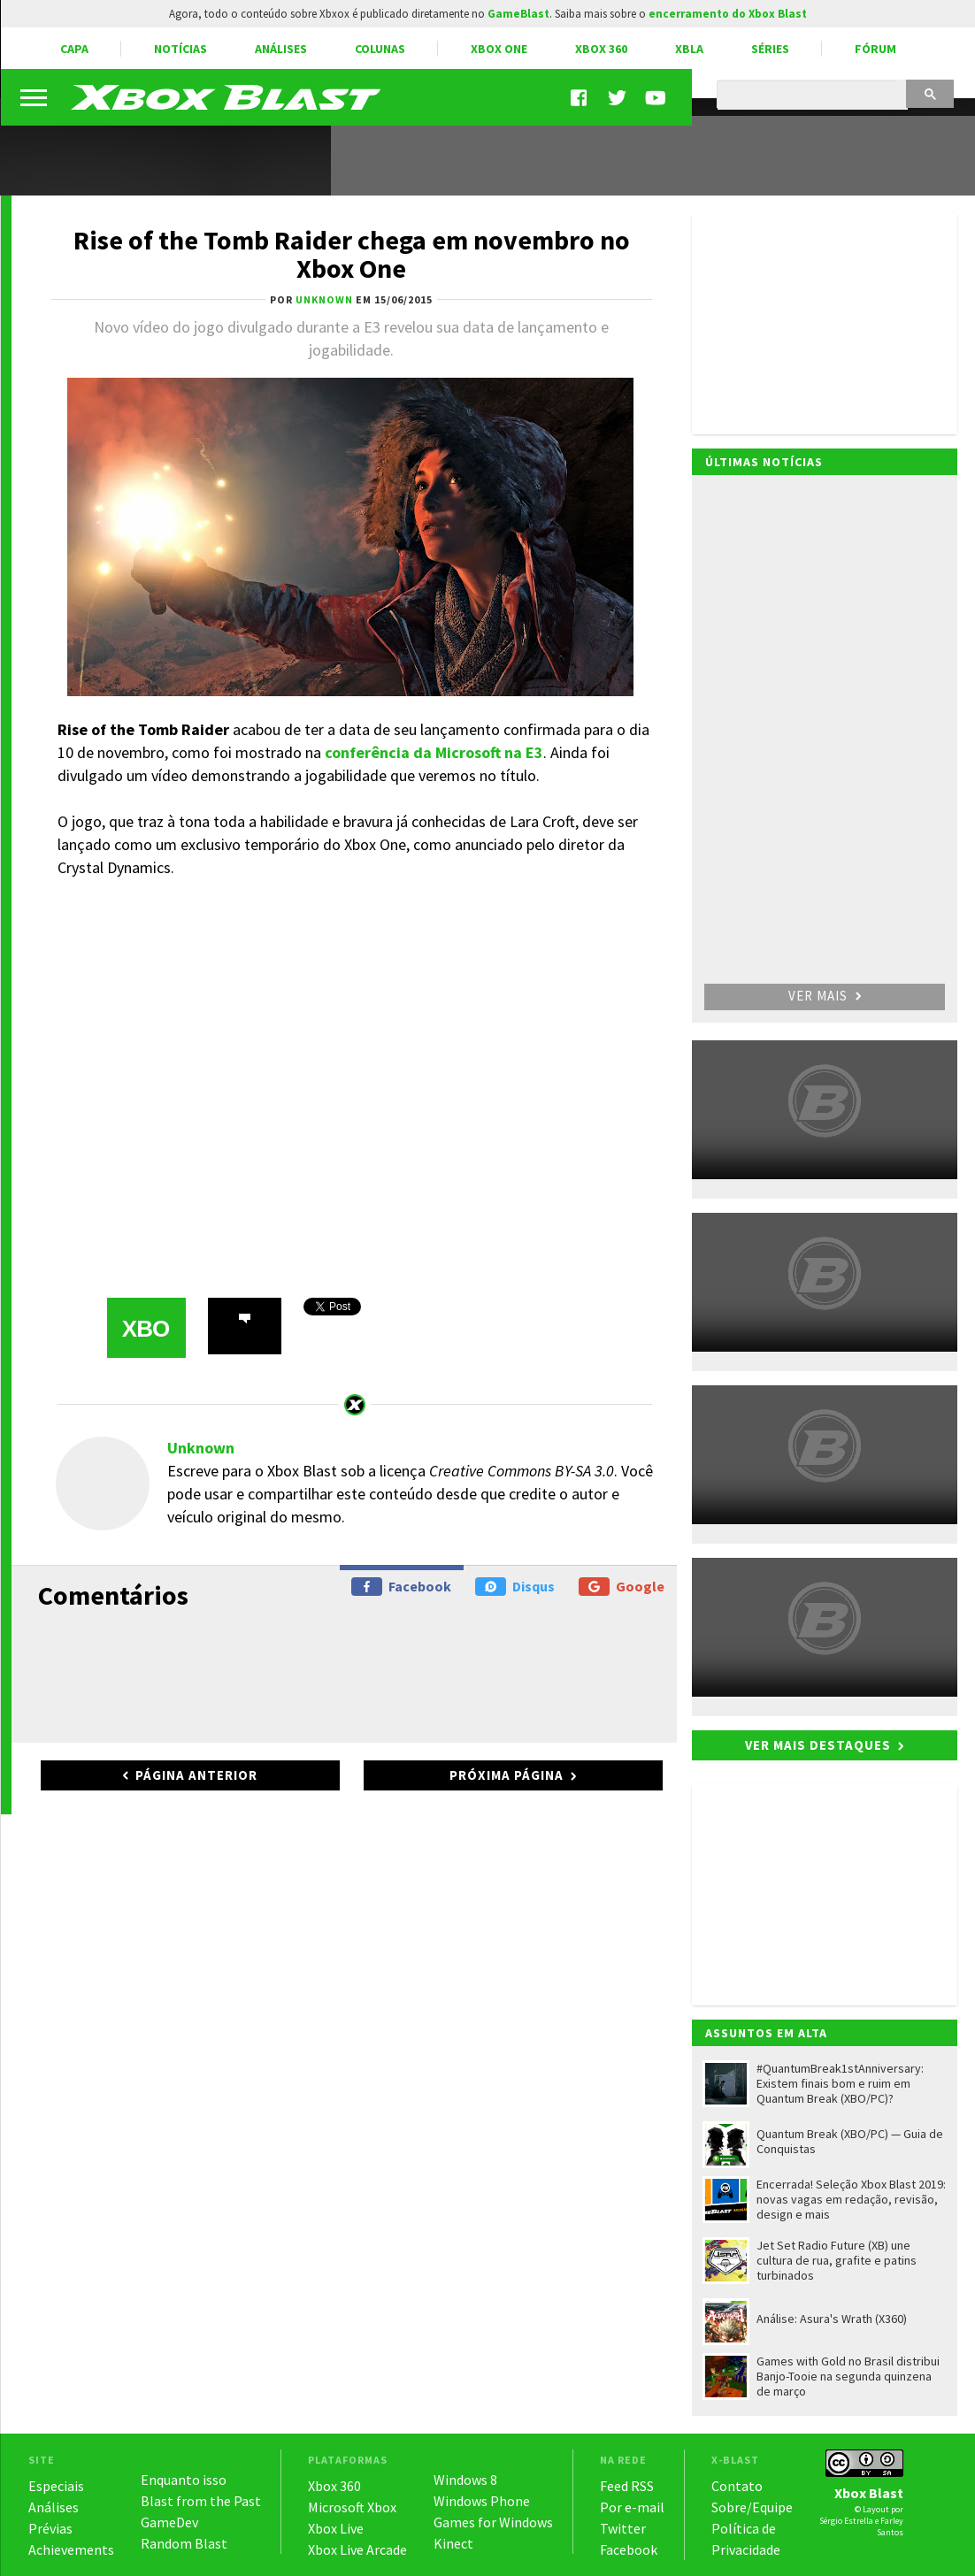 This screenshot has width=975, height=2576. Describe the element at coordinates (180, 49) in the screenshot. I see `Notícias` at that location.